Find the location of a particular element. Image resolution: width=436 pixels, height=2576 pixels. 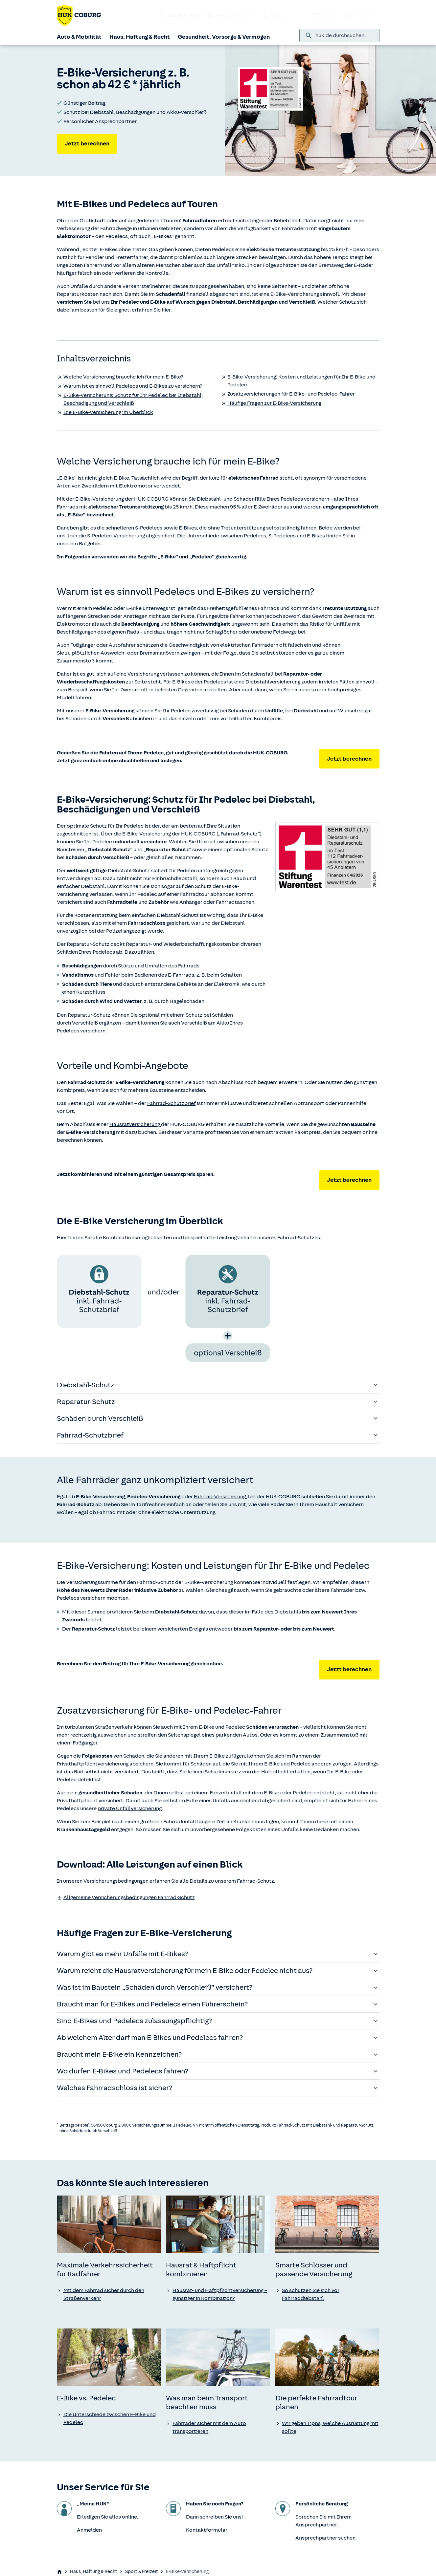

Privathaftpflichtversicherung is located at coordinates (93, 1764).